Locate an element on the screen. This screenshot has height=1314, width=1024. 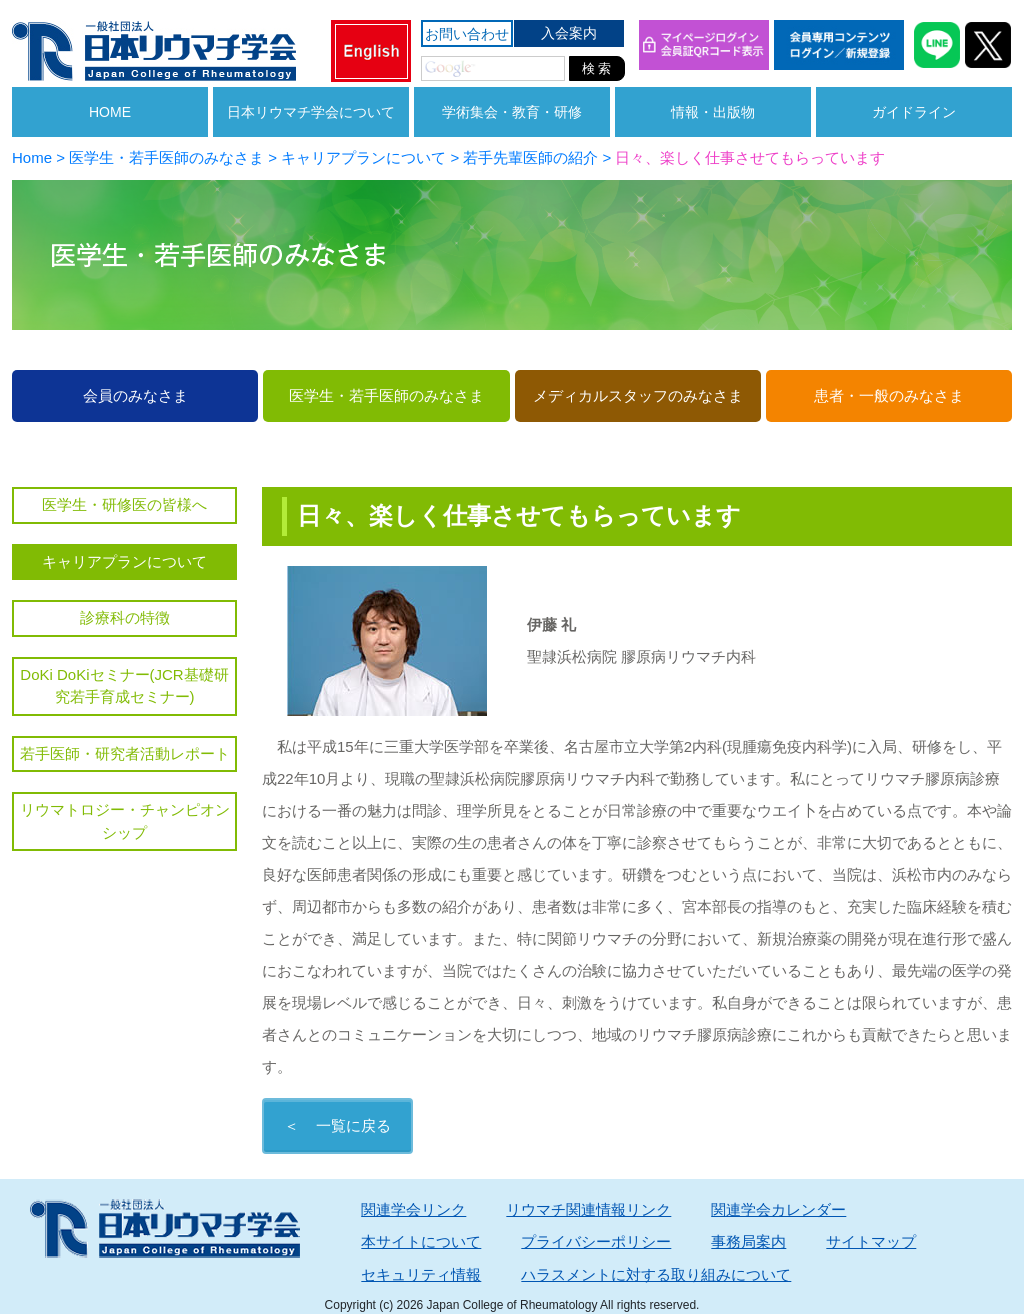
関連学会カレンダー is located at coordinates (778, 1209).